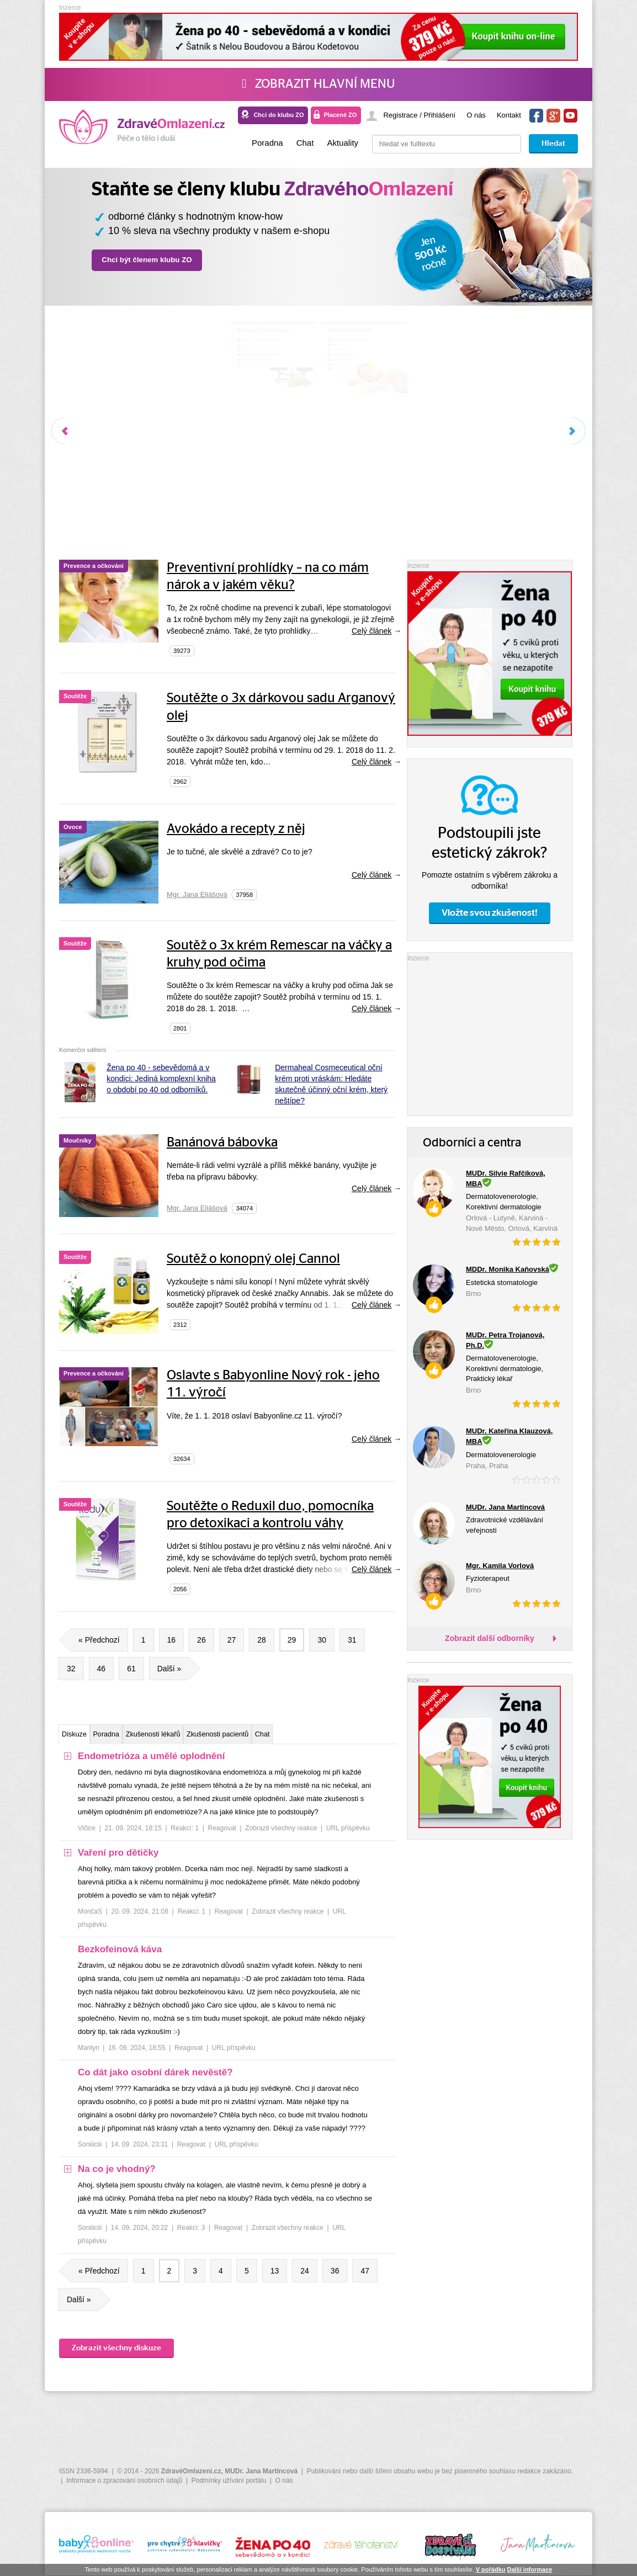 The width and height of the screenshot is (637, 2576). I want to click on Celý článek, so click(371, 630).